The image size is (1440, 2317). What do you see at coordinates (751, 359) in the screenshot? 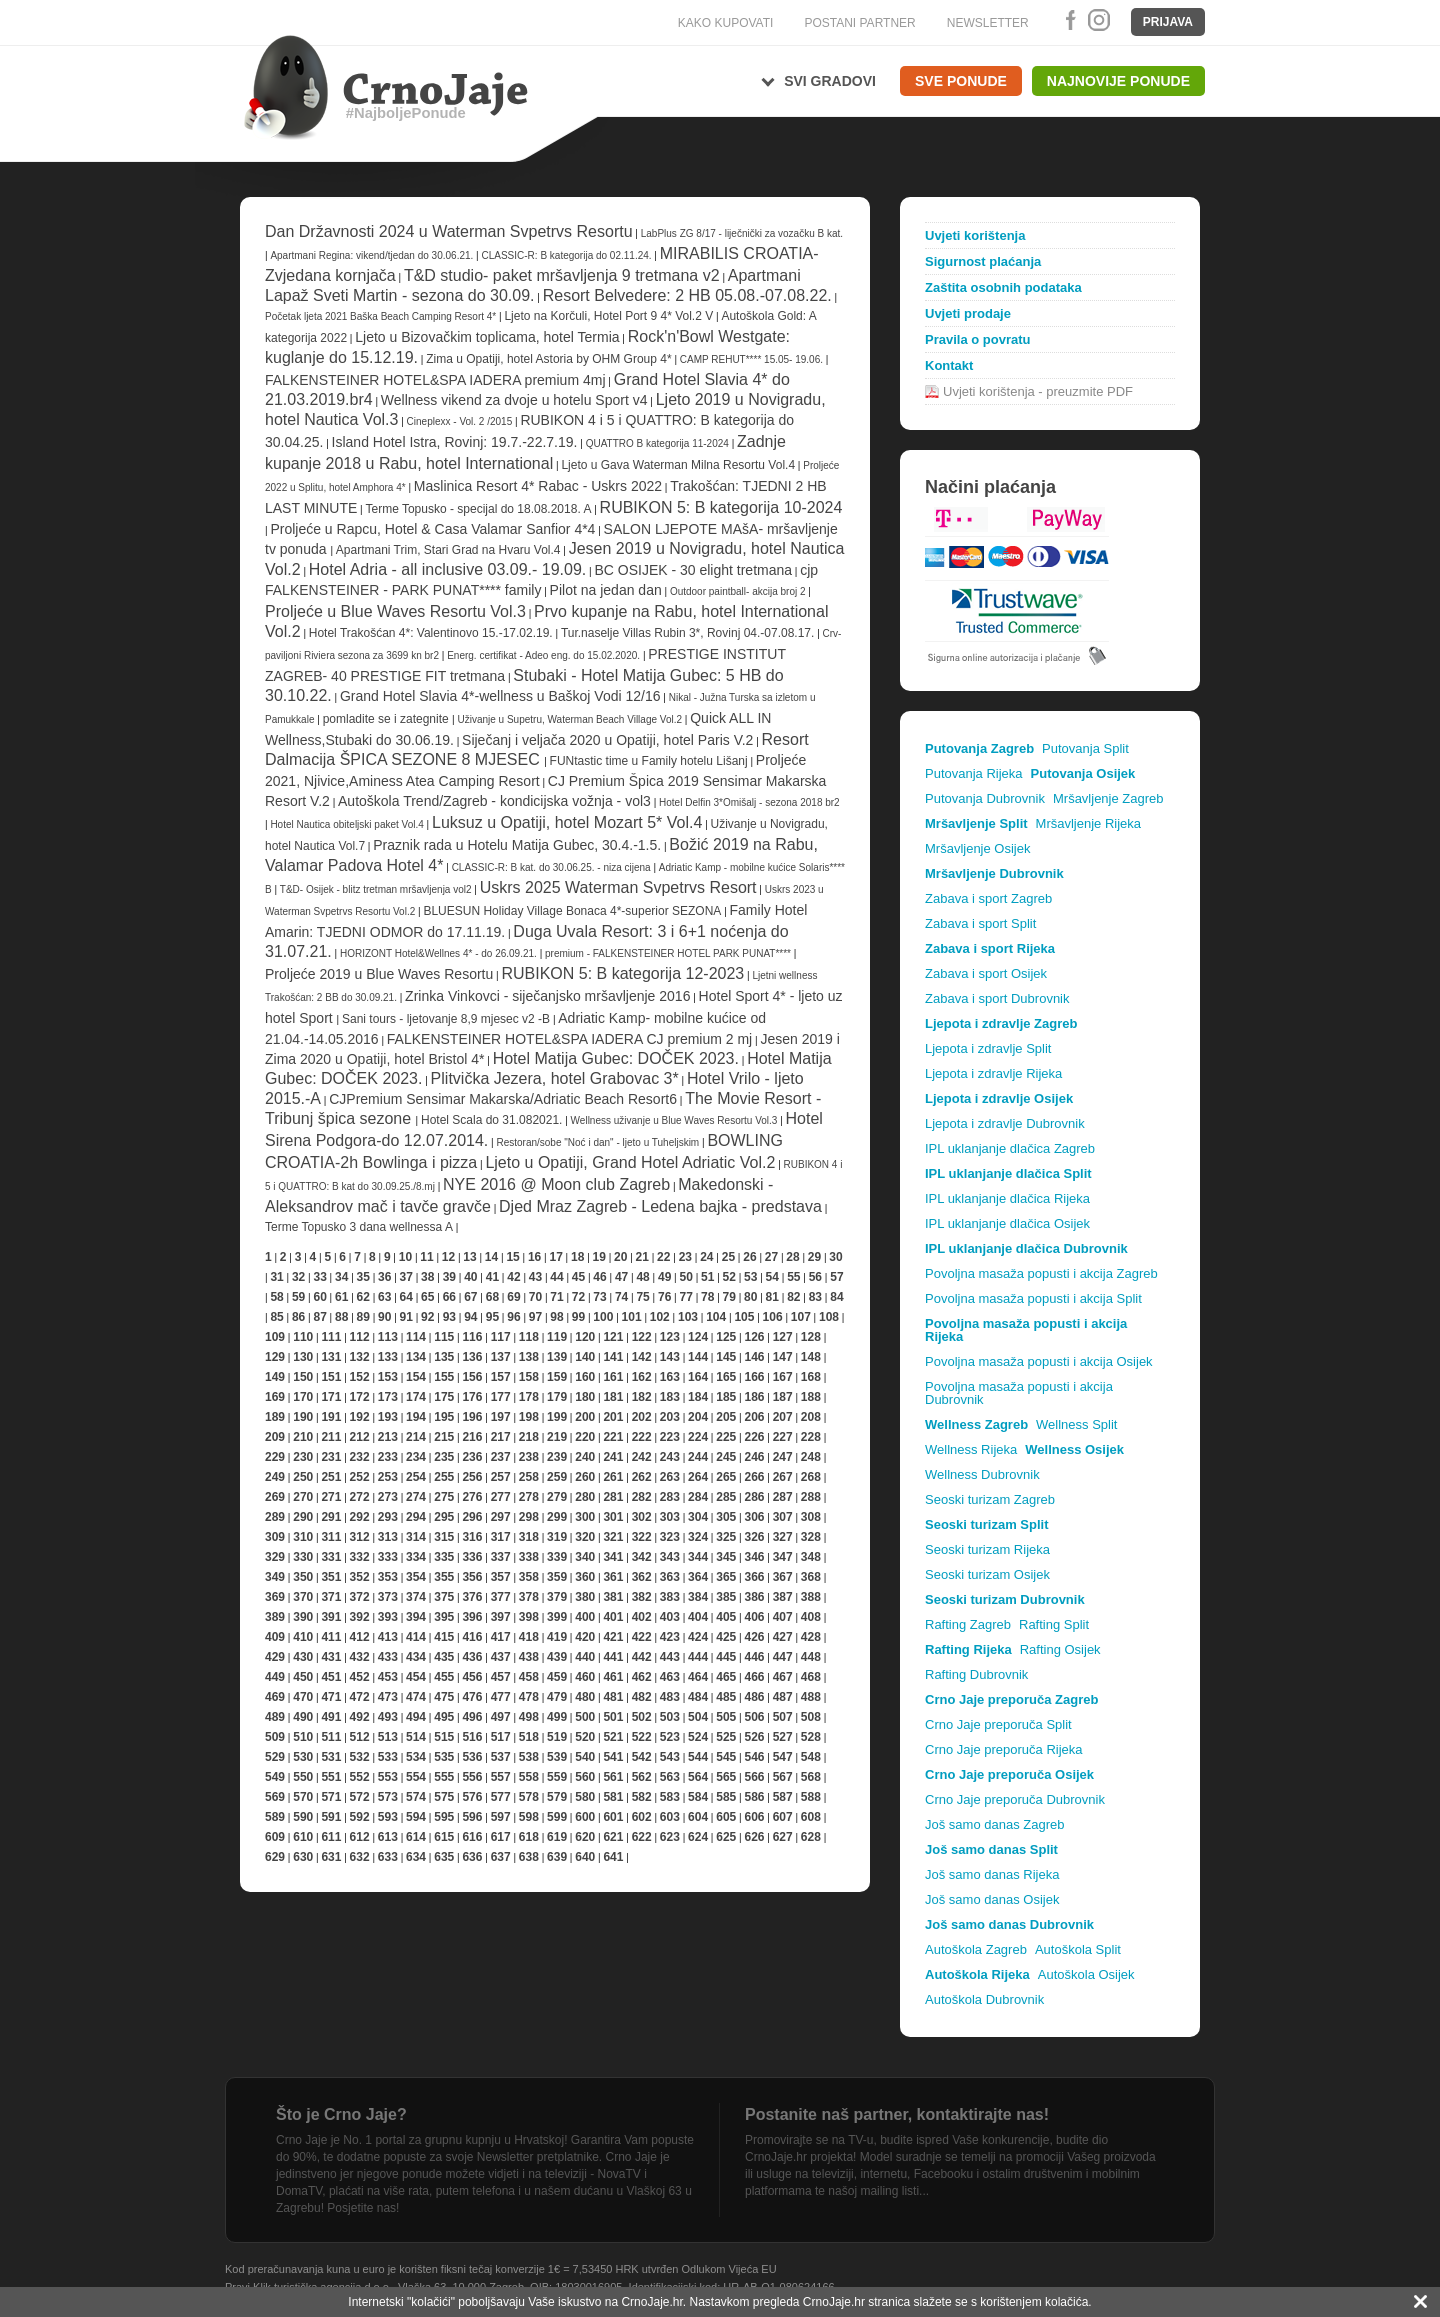
I see `CAMP REHUT**** 15.05- 19.06.` at bounding box center [751, 359].